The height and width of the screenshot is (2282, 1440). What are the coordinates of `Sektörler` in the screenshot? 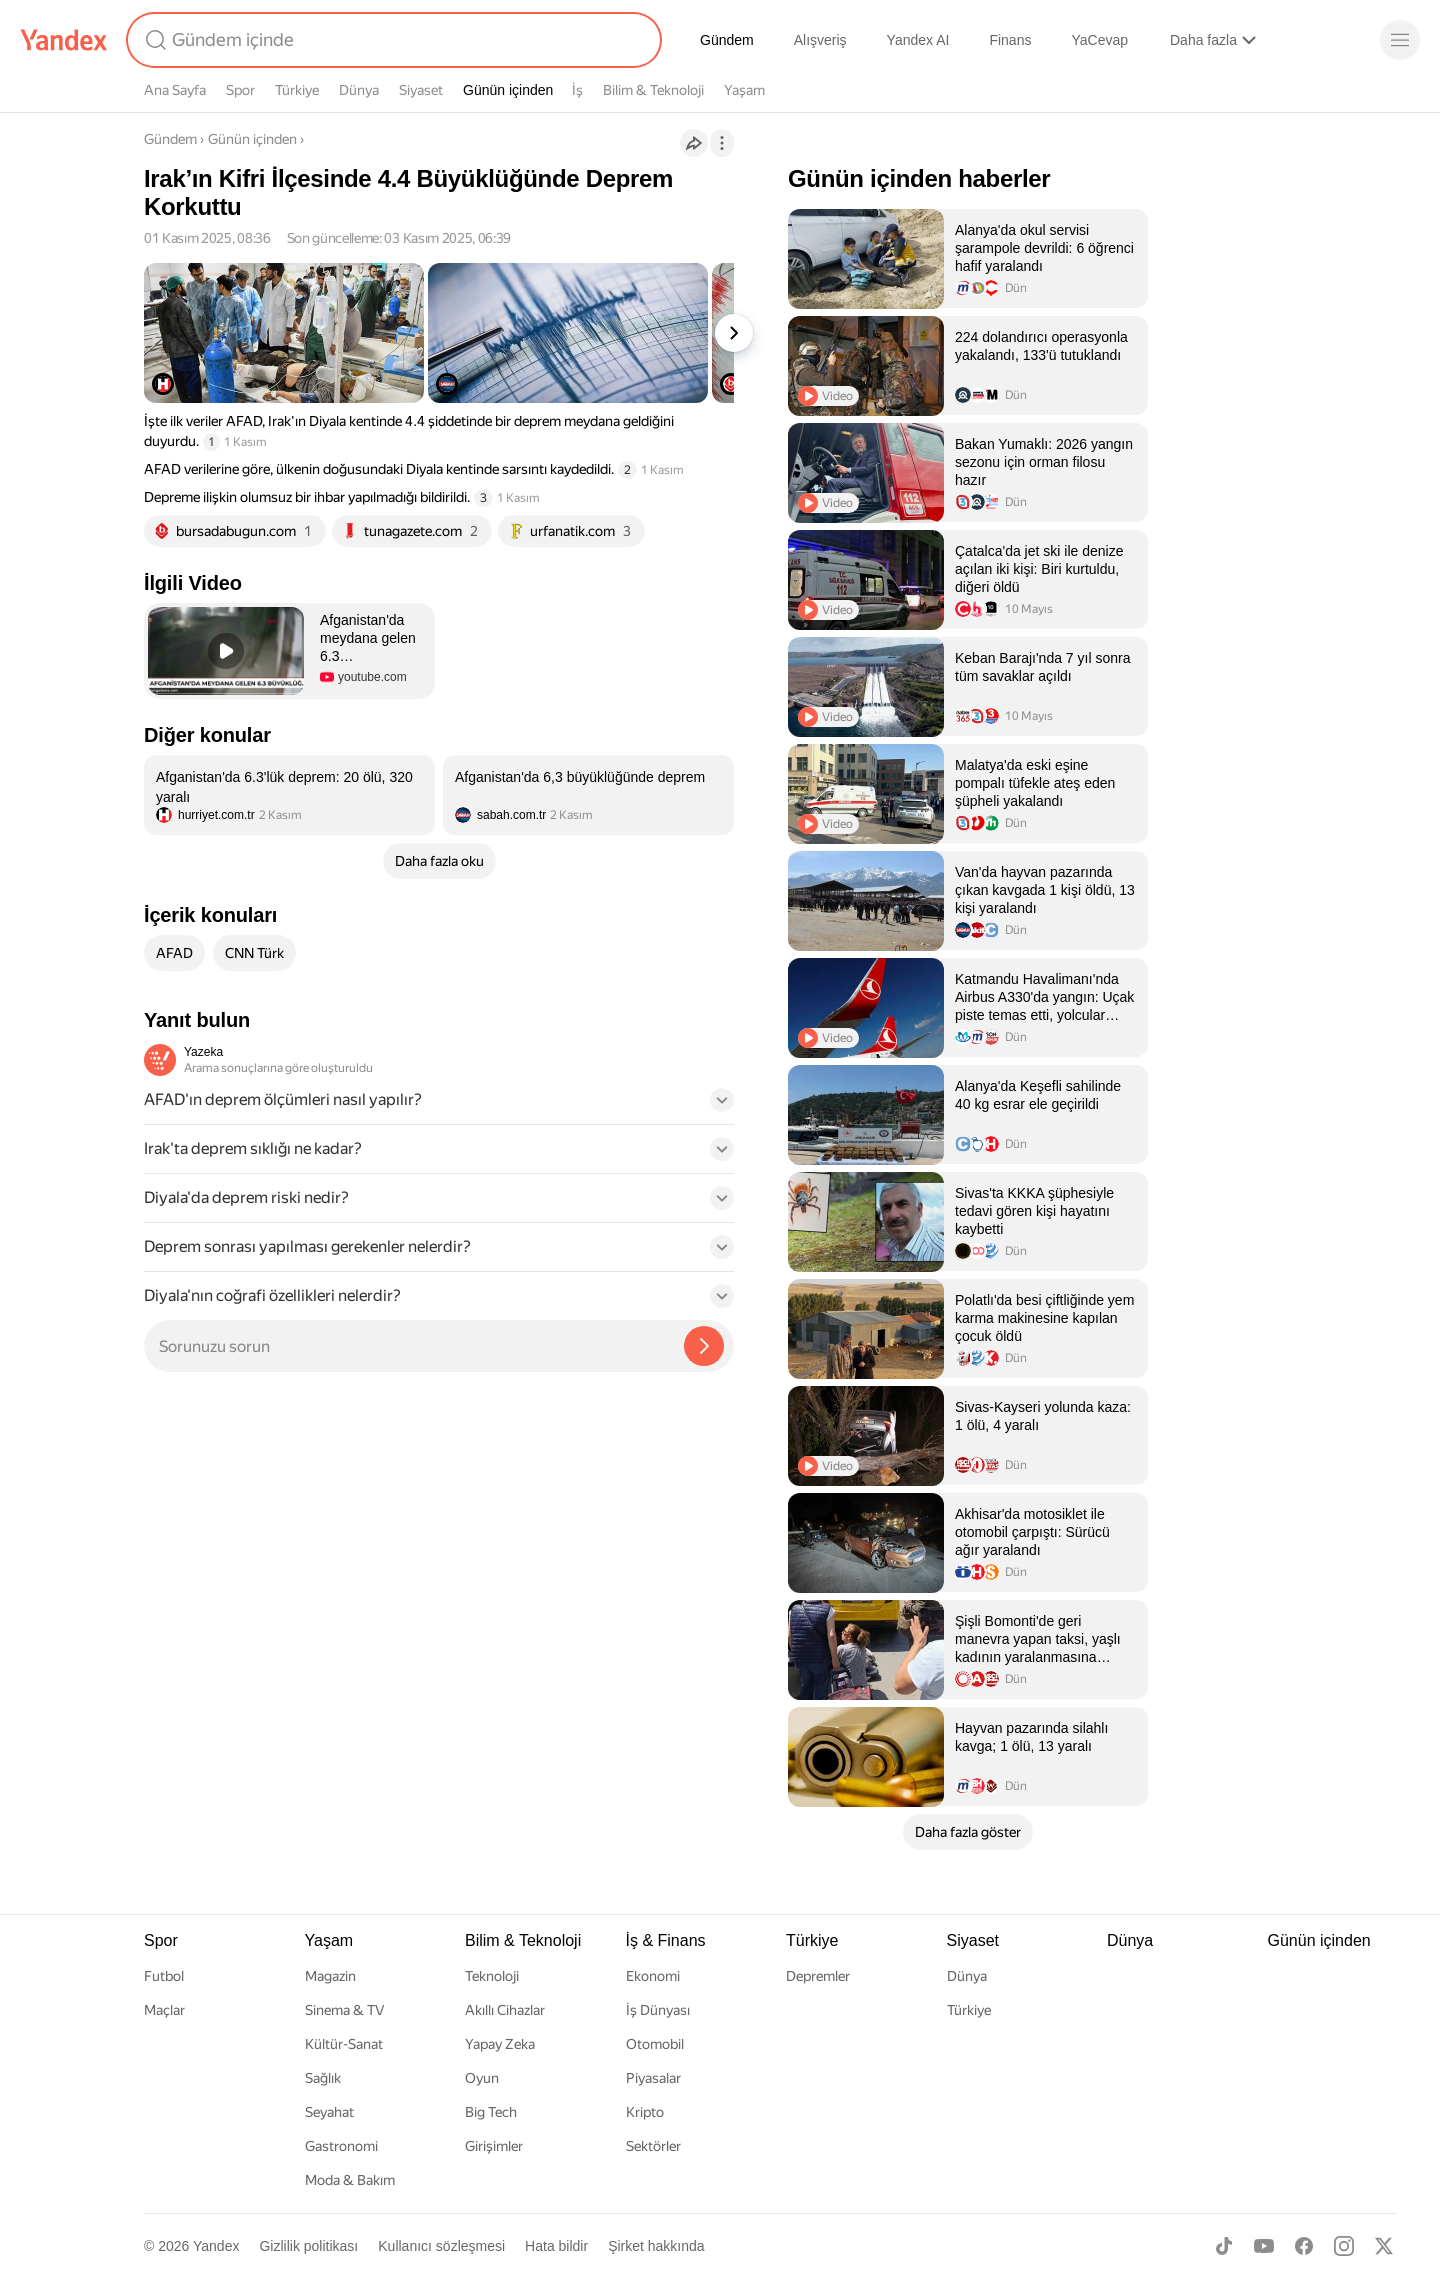 It's located at (653, 2146).